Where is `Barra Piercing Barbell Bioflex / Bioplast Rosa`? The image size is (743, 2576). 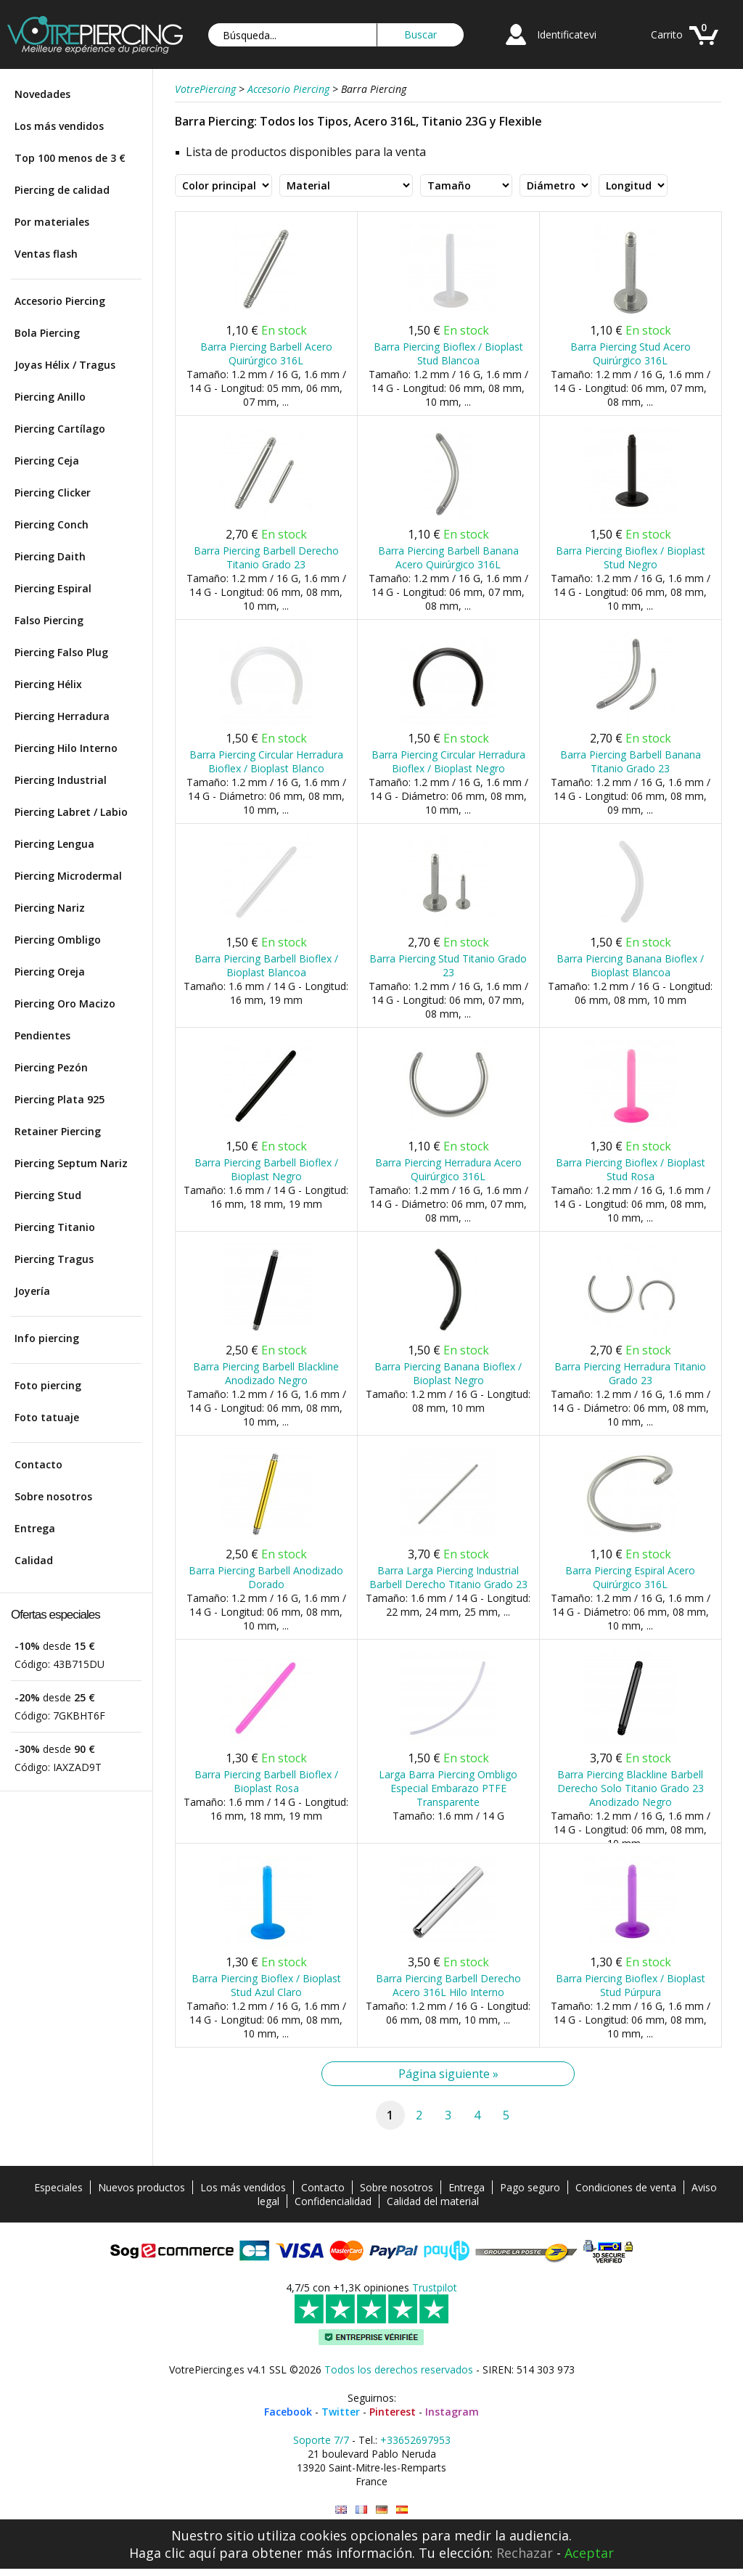 Barra Piercing Barbell Bioflex / Bioplast Rosa is located at coordinates (266, 1781).